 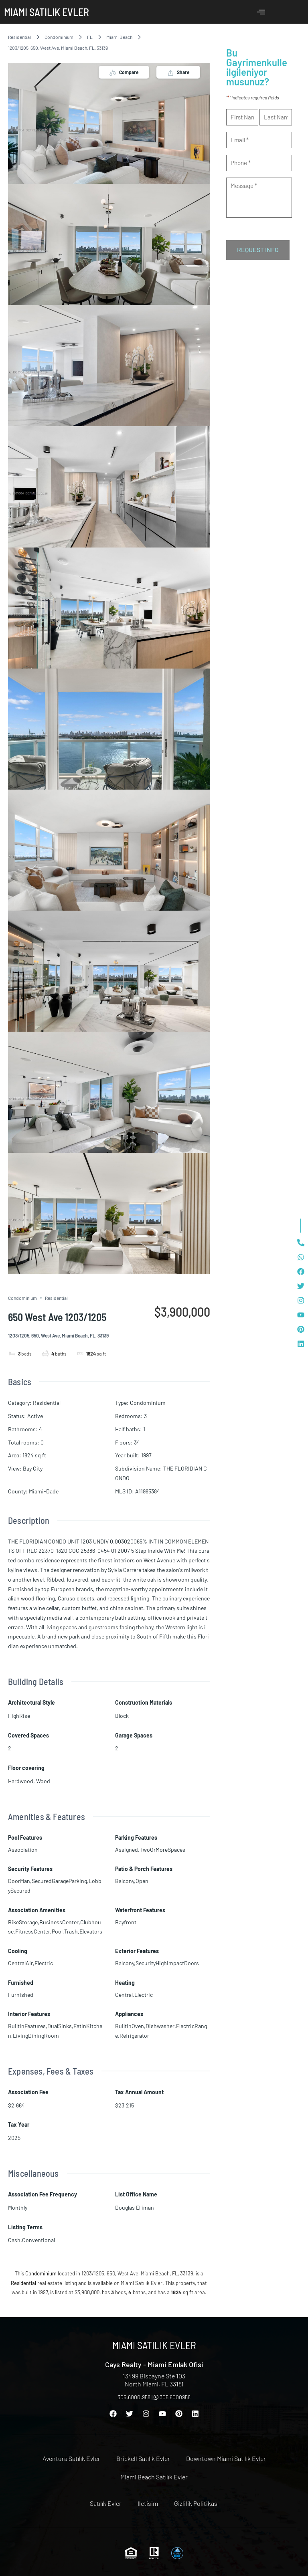 What do you see at coordinates (20, 1781) in the screenshot?
I see `Hardwood` at bounding box center [20, 1781].